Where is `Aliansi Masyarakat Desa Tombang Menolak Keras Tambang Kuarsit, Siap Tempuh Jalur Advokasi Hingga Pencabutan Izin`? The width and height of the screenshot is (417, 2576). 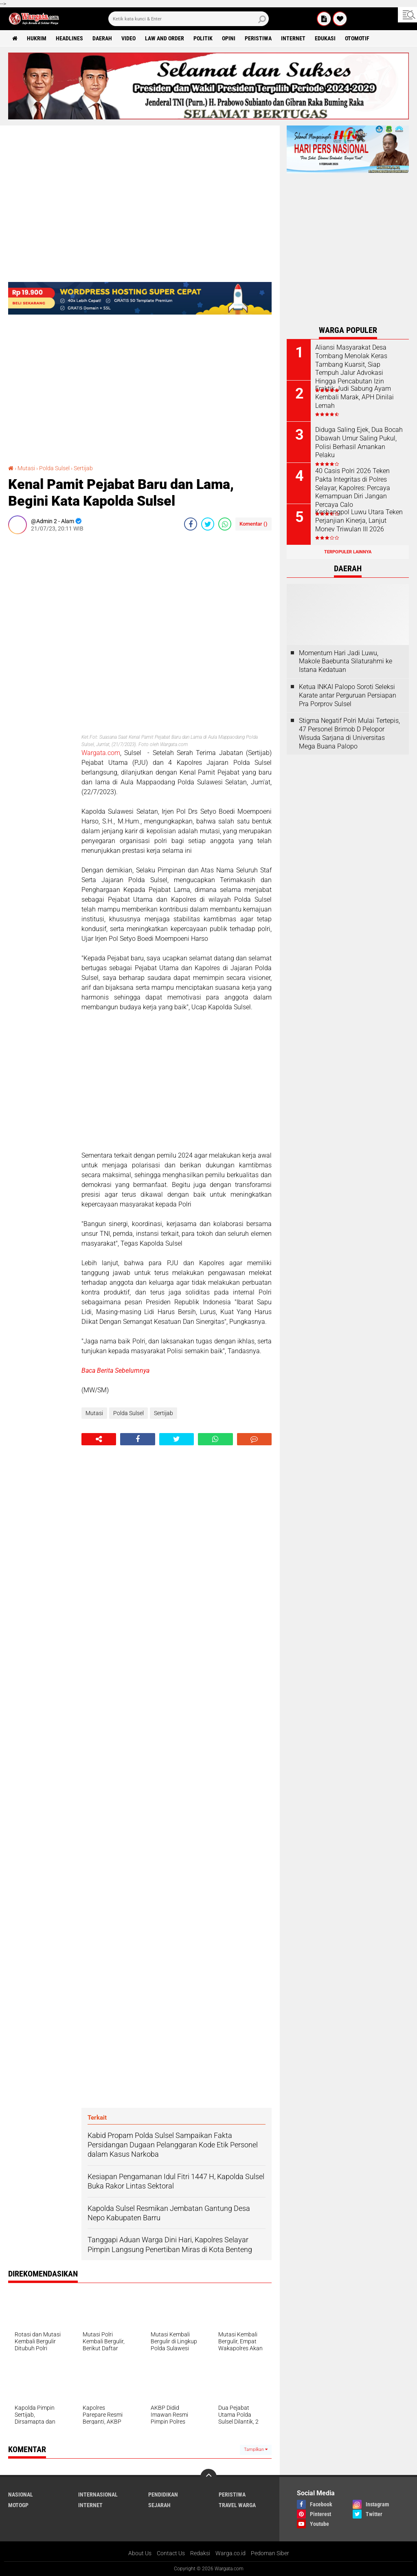
Aliansi Masyarakat Desa Tombang Menolak Keras Tambang Kuarsit, Siap Tempuh Jalur Advokasi Hingga Pencabutan Izin is located at coordinates (351, 364).